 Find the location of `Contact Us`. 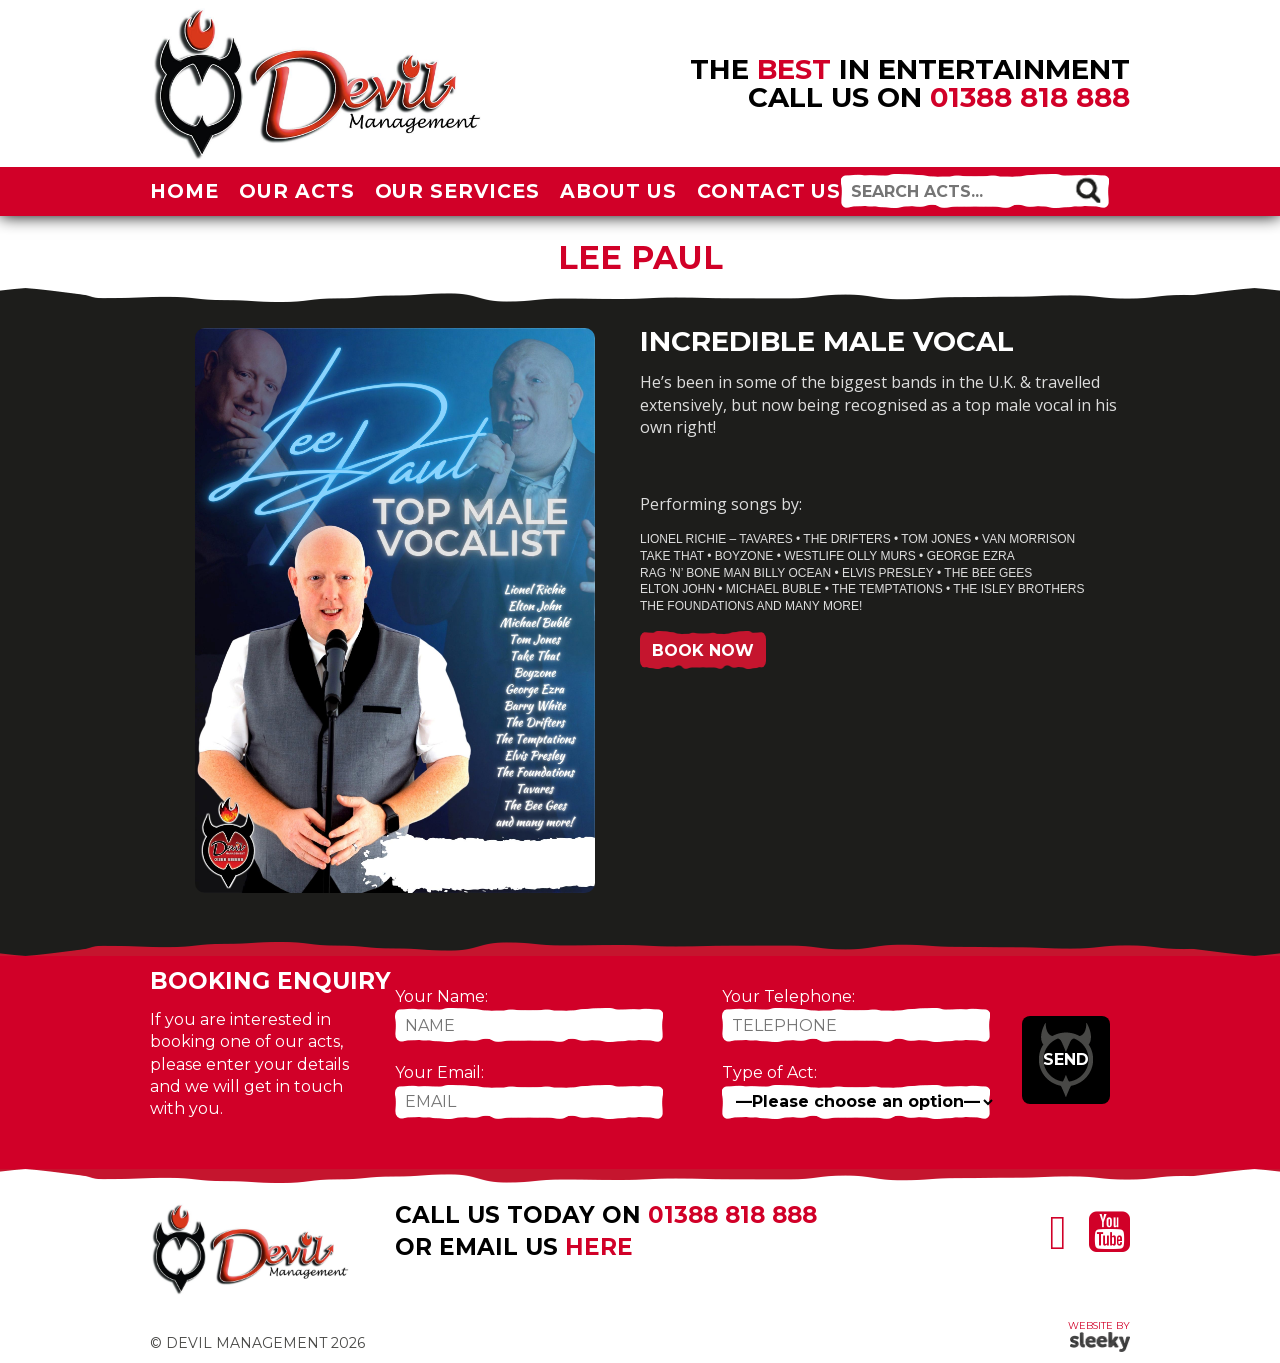

Contact Us is located at coordinates (769, 191).